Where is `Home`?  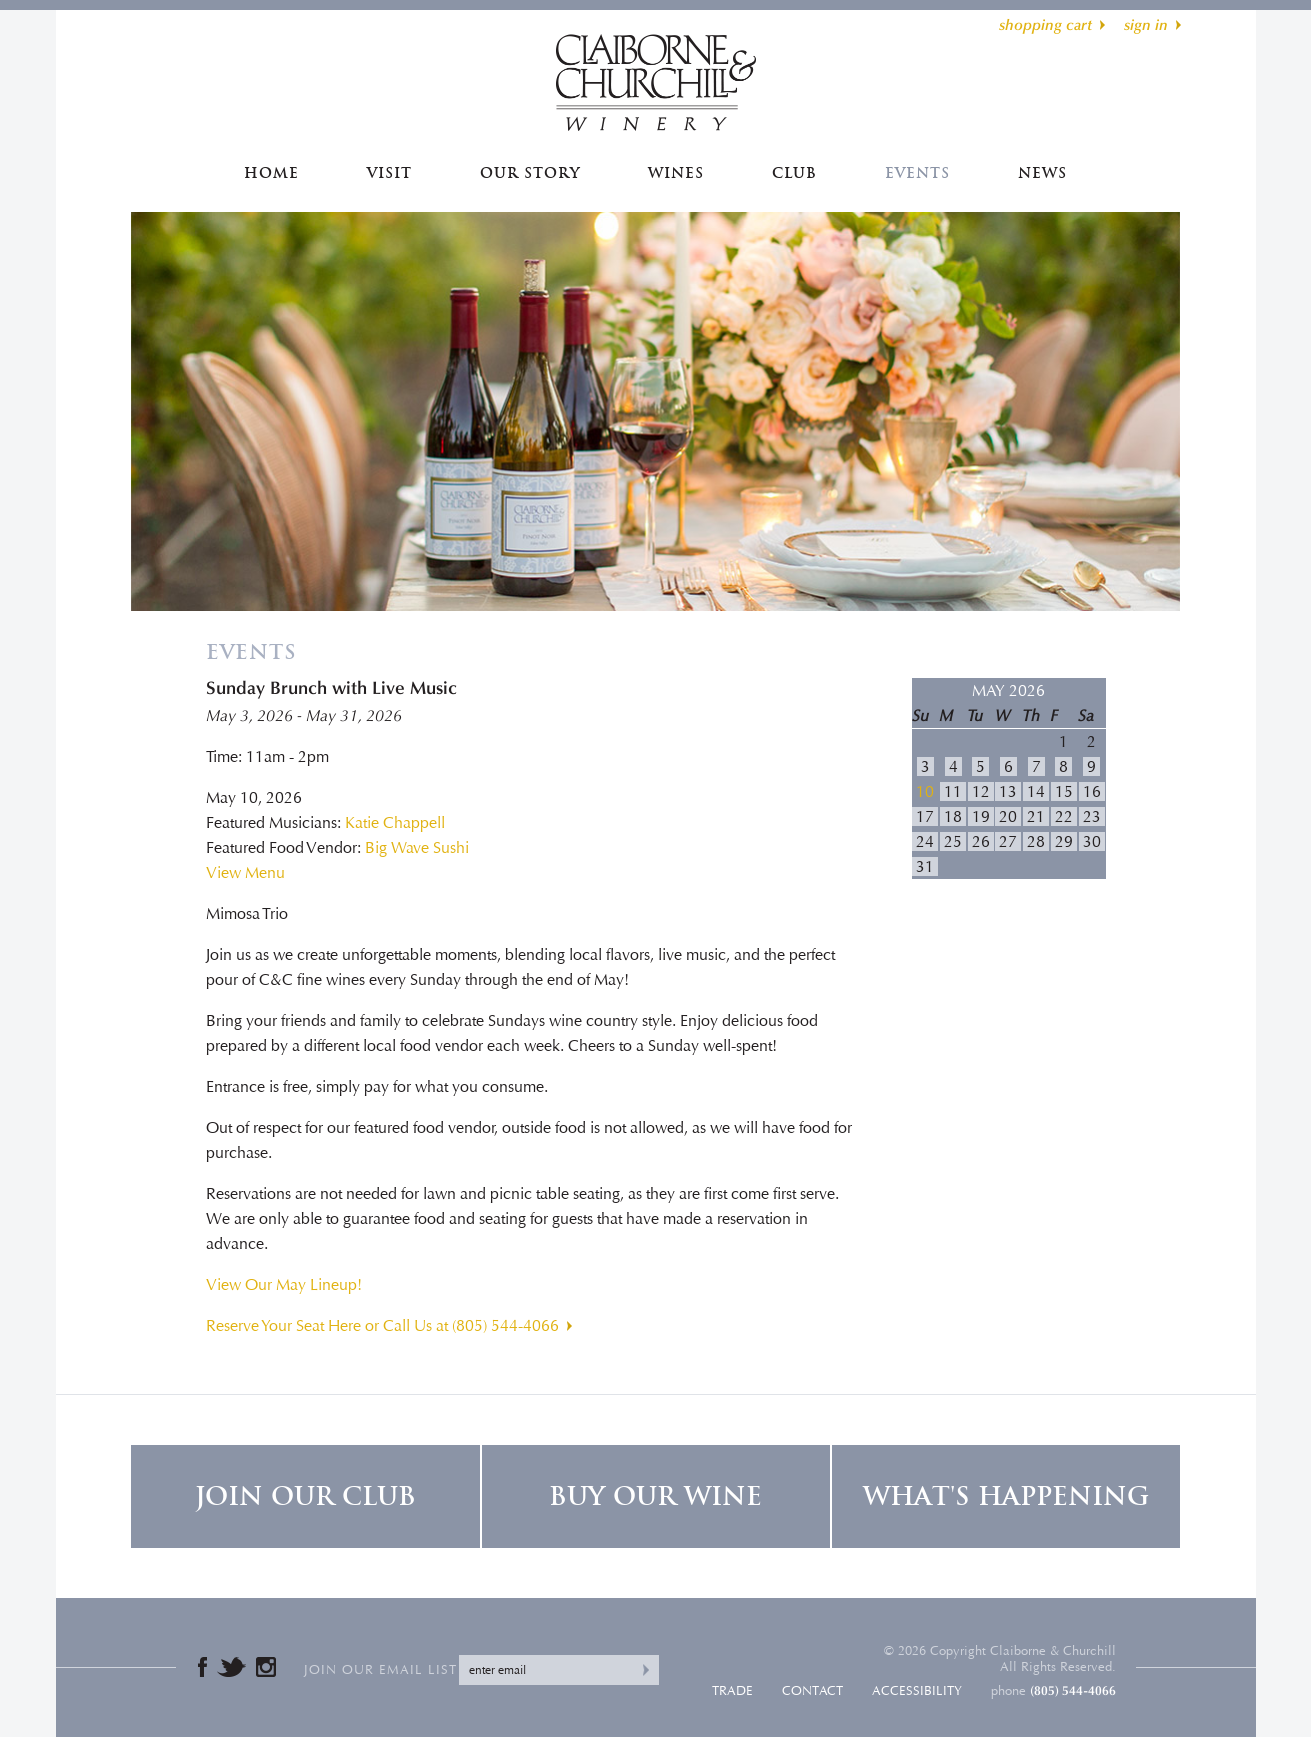 Home is located at coordinates (271, 173).